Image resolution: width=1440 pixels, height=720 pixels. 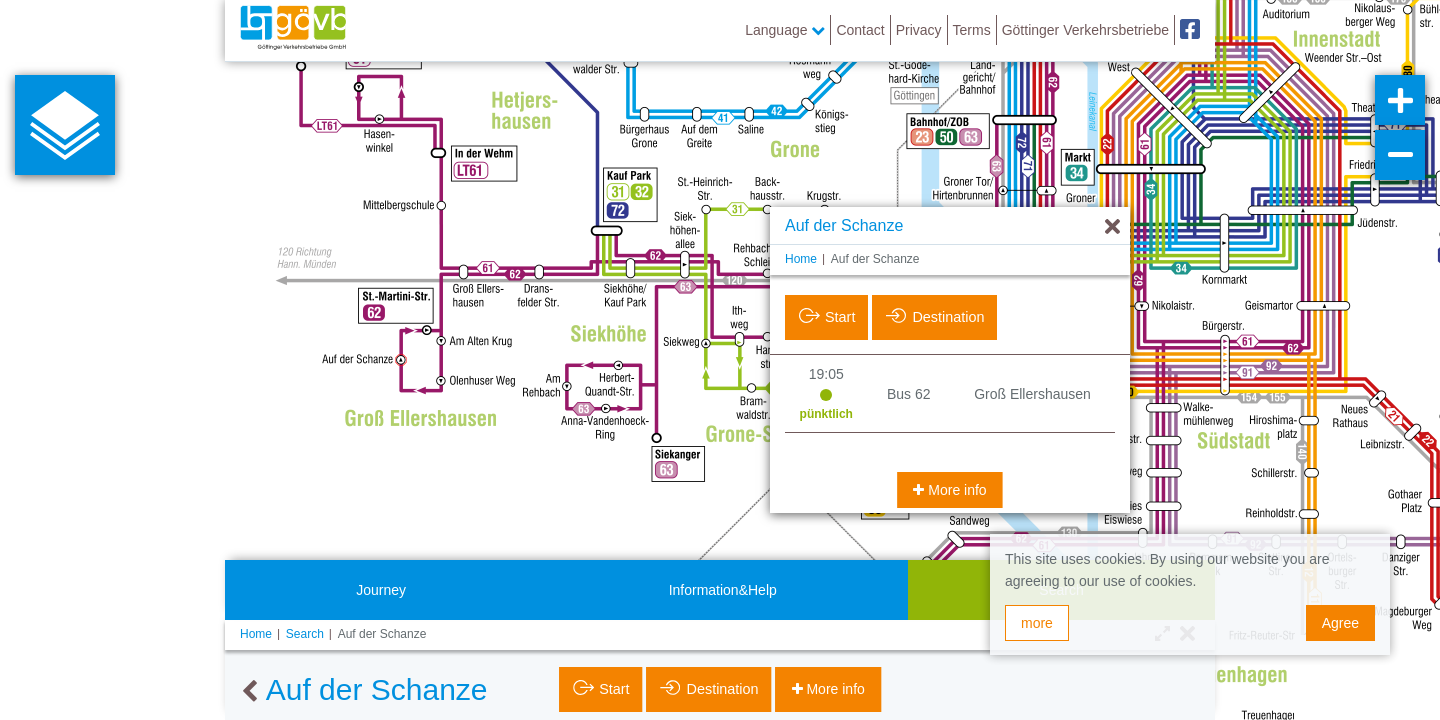 I want to click on Language [button], so click(x=785, y=30).